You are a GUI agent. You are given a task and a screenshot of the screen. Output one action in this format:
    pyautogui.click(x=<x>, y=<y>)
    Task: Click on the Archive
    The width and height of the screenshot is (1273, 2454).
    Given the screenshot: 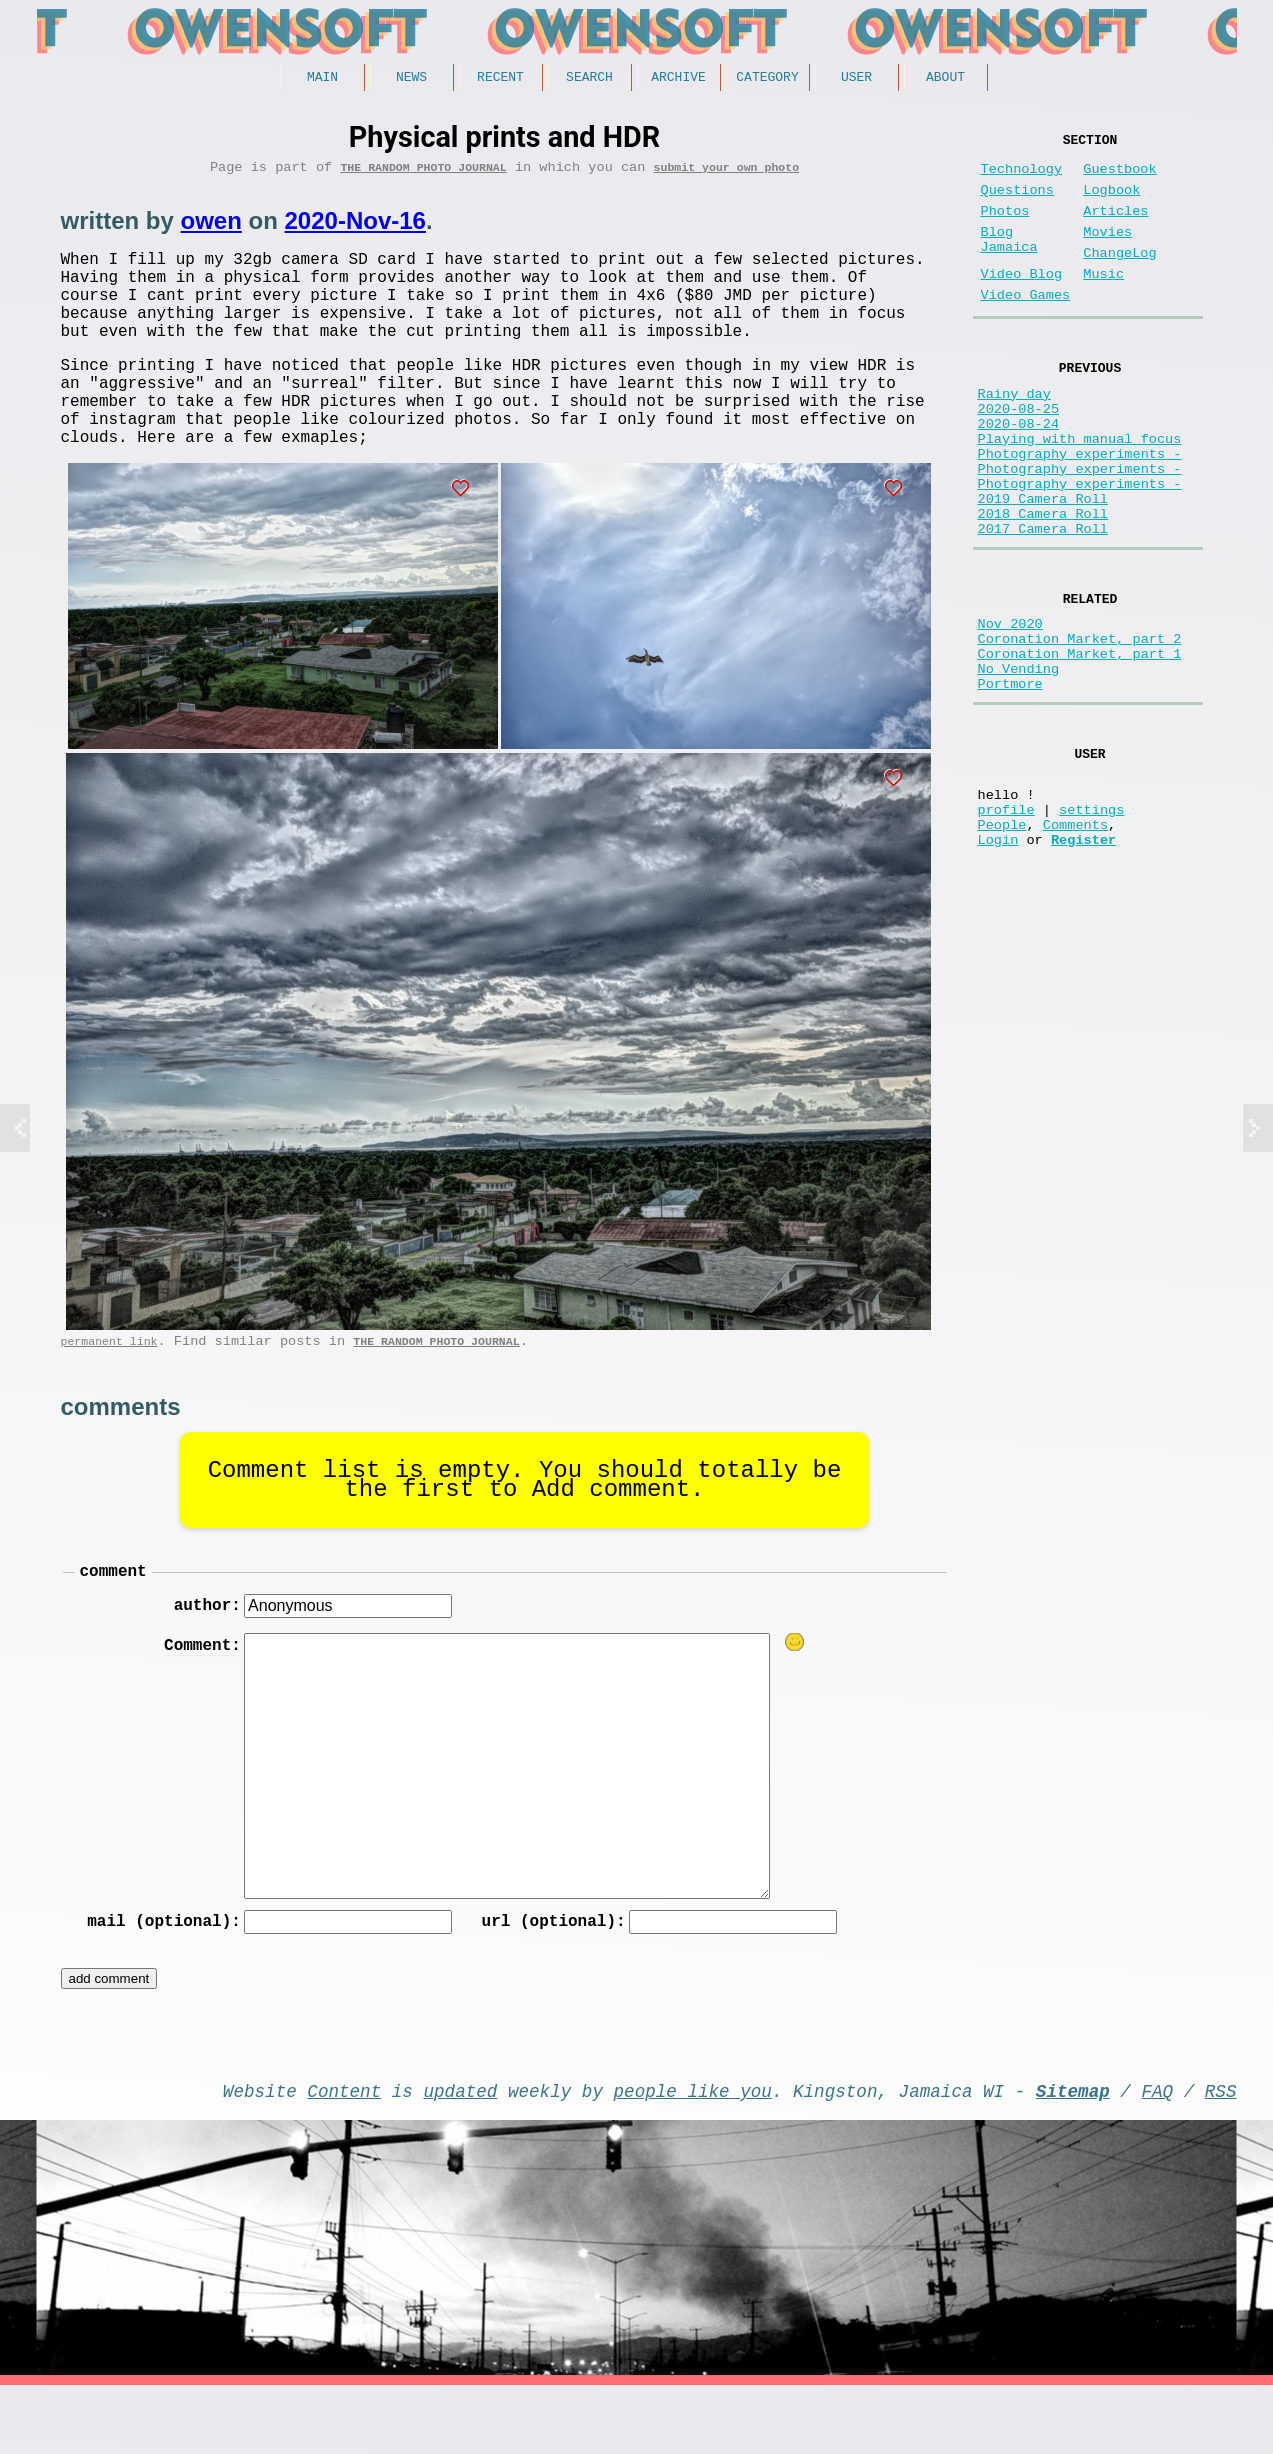 What is the action you would take?
    pyautogui.click(x=678, y=79)
    